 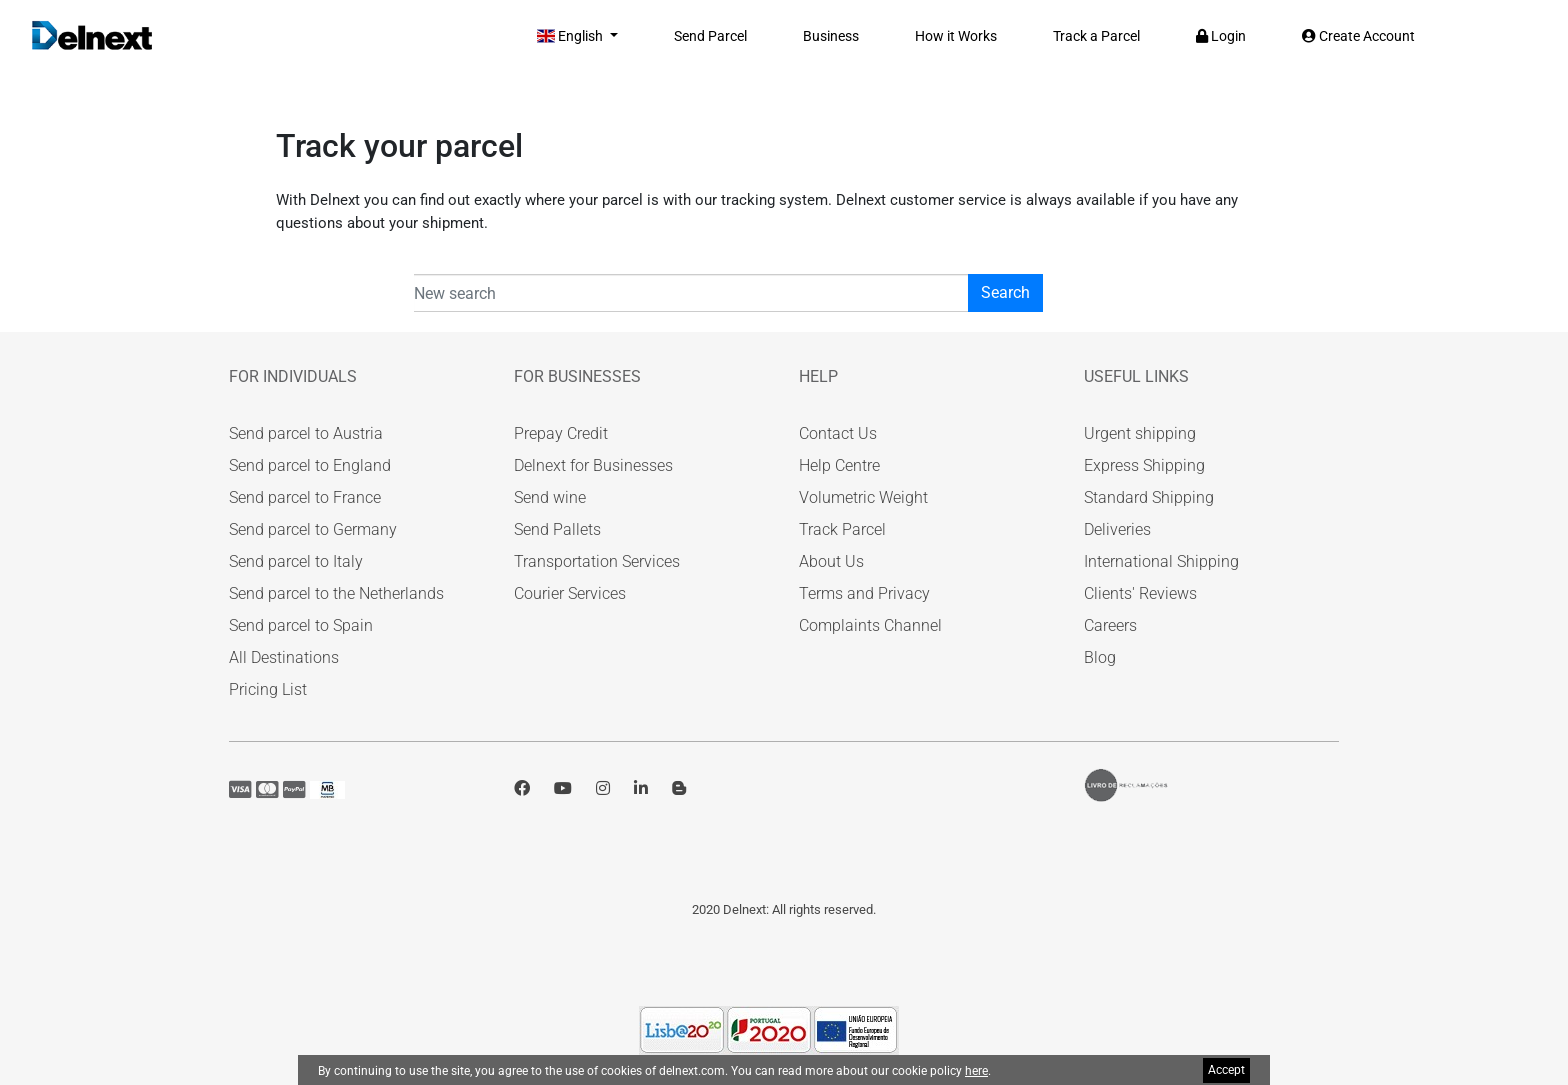 I want to click on Standard Shipping, so click(x=1149, y=497).